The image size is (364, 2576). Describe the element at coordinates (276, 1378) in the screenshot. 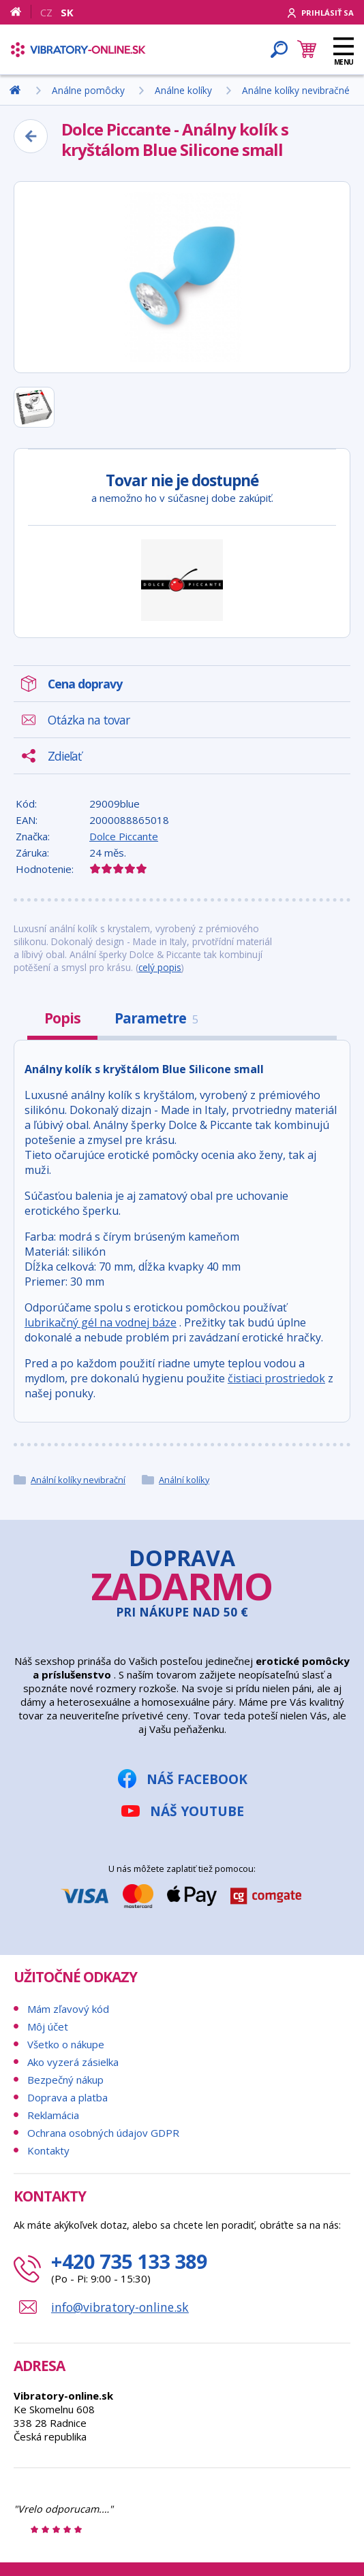

I see `čistiaci prostriedok` at that location.